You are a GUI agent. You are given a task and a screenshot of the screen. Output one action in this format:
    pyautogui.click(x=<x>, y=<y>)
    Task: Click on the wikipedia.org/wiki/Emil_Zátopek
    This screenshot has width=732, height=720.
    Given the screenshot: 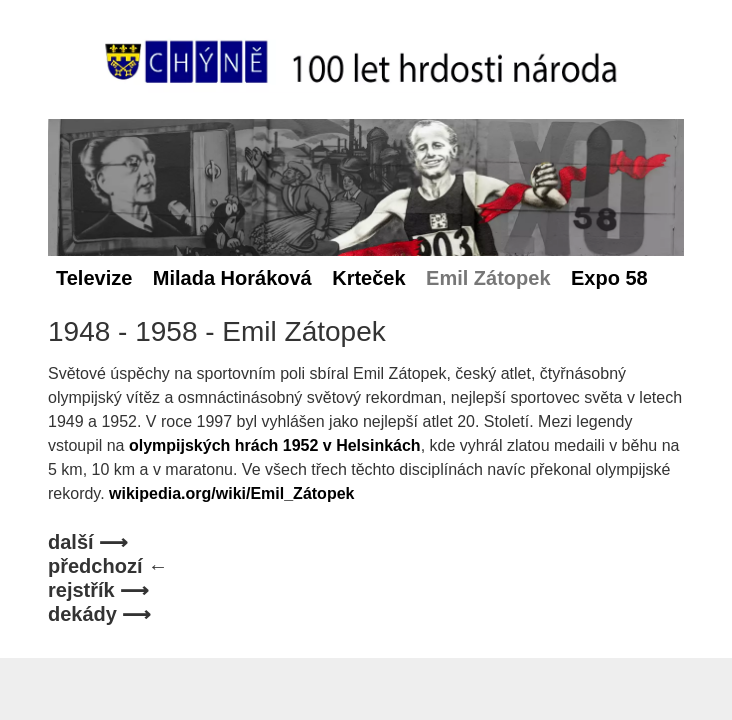 What is the action you would take?
    pyautogui.click(x=231, y=493)
    